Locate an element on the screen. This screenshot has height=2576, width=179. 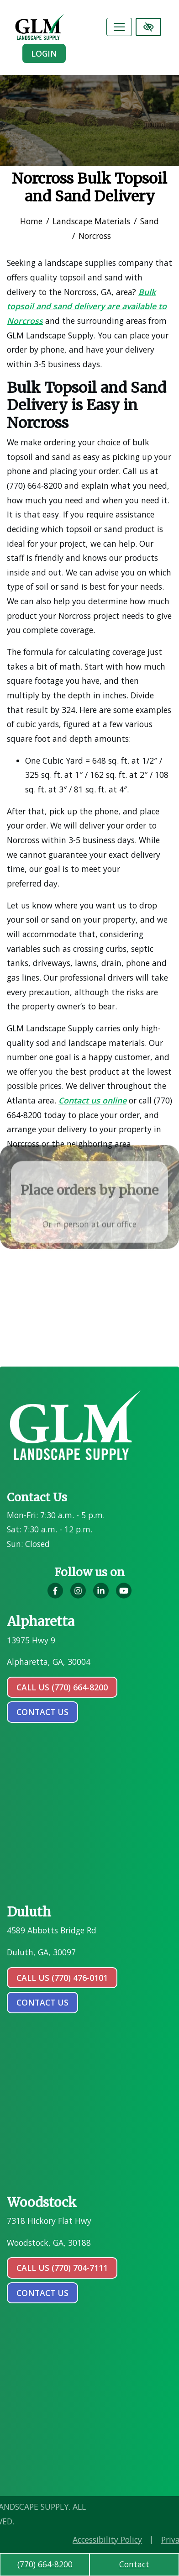
Contact us online is located at coordinates (92, 1100).